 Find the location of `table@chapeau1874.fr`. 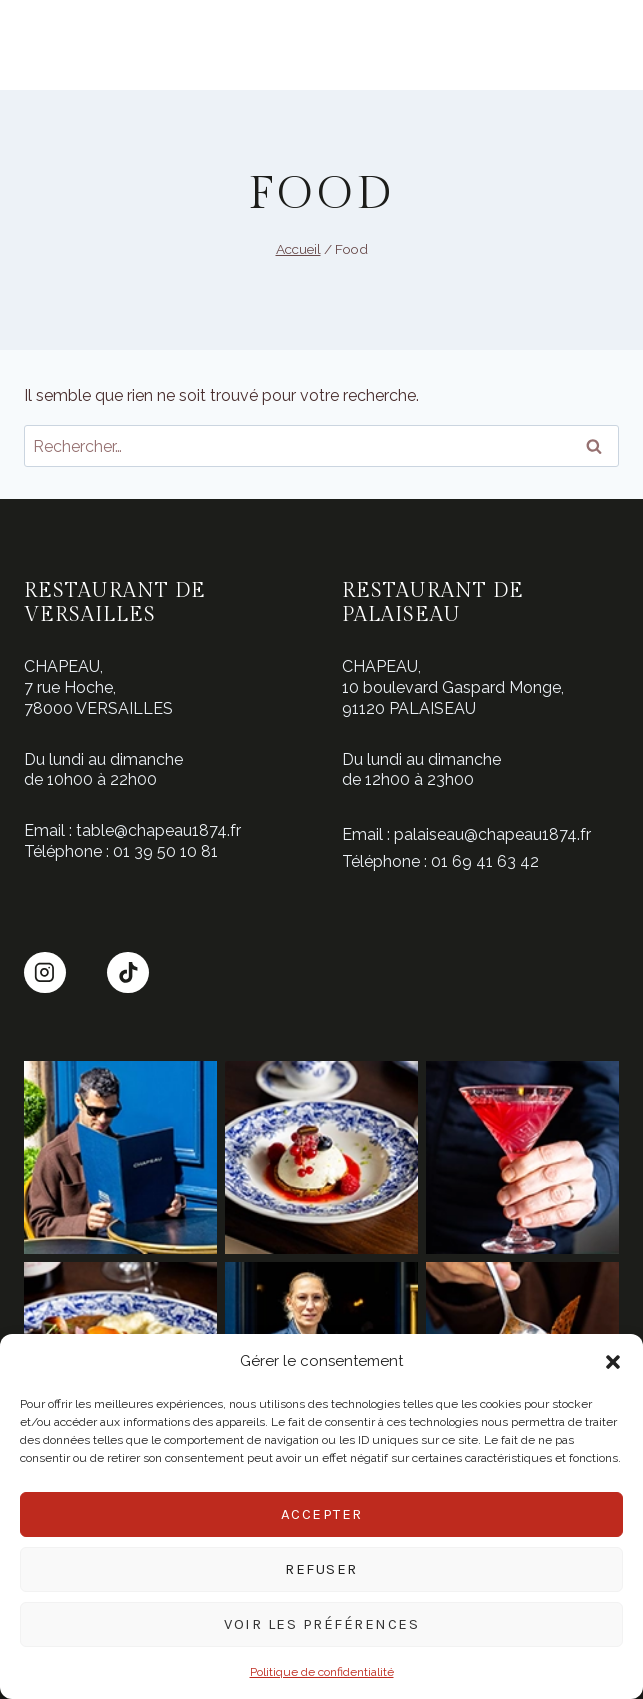

table@chapeau1874.fr is located at coordinates (158, 830).